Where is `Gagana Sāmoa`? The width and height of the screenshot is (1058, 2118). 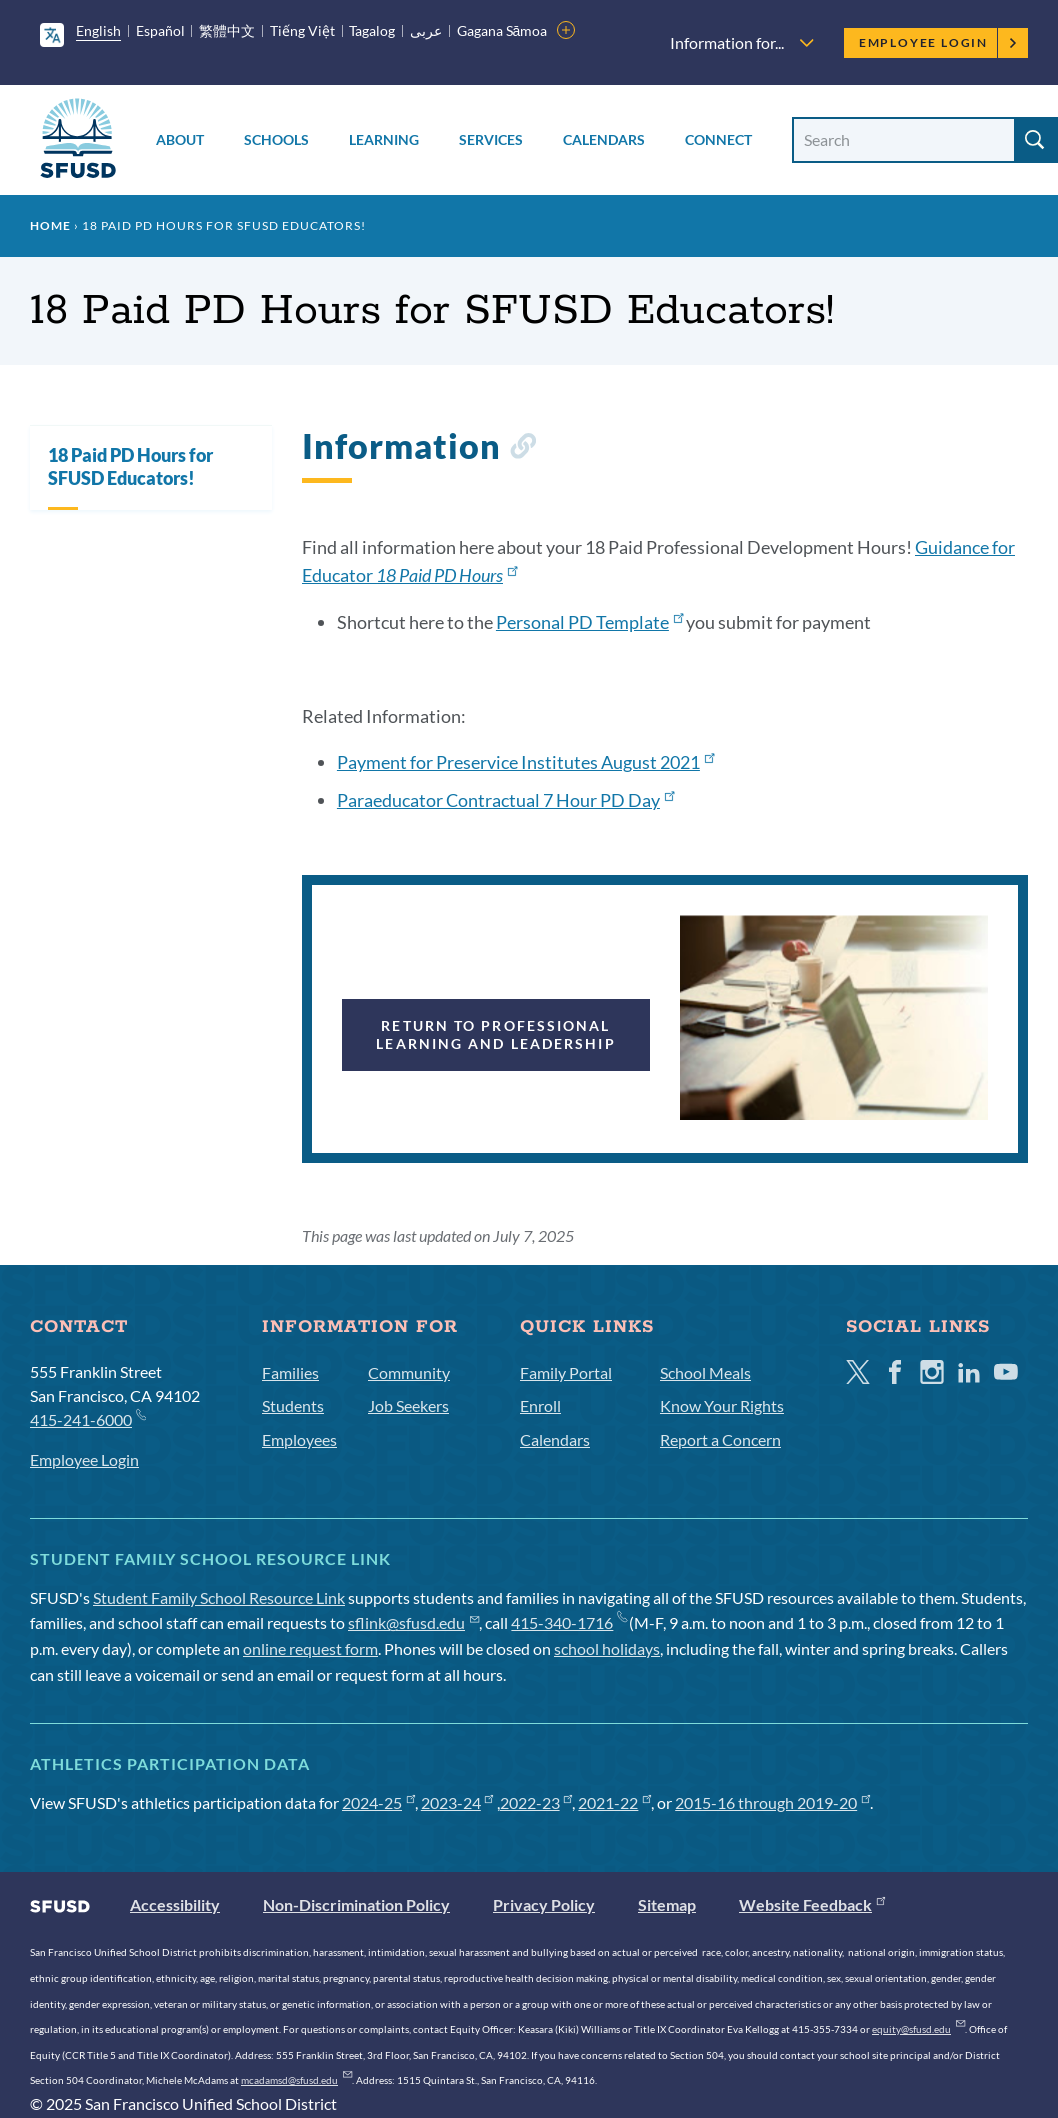 Gagana Sāmoa is located at coordinates (502, 30).